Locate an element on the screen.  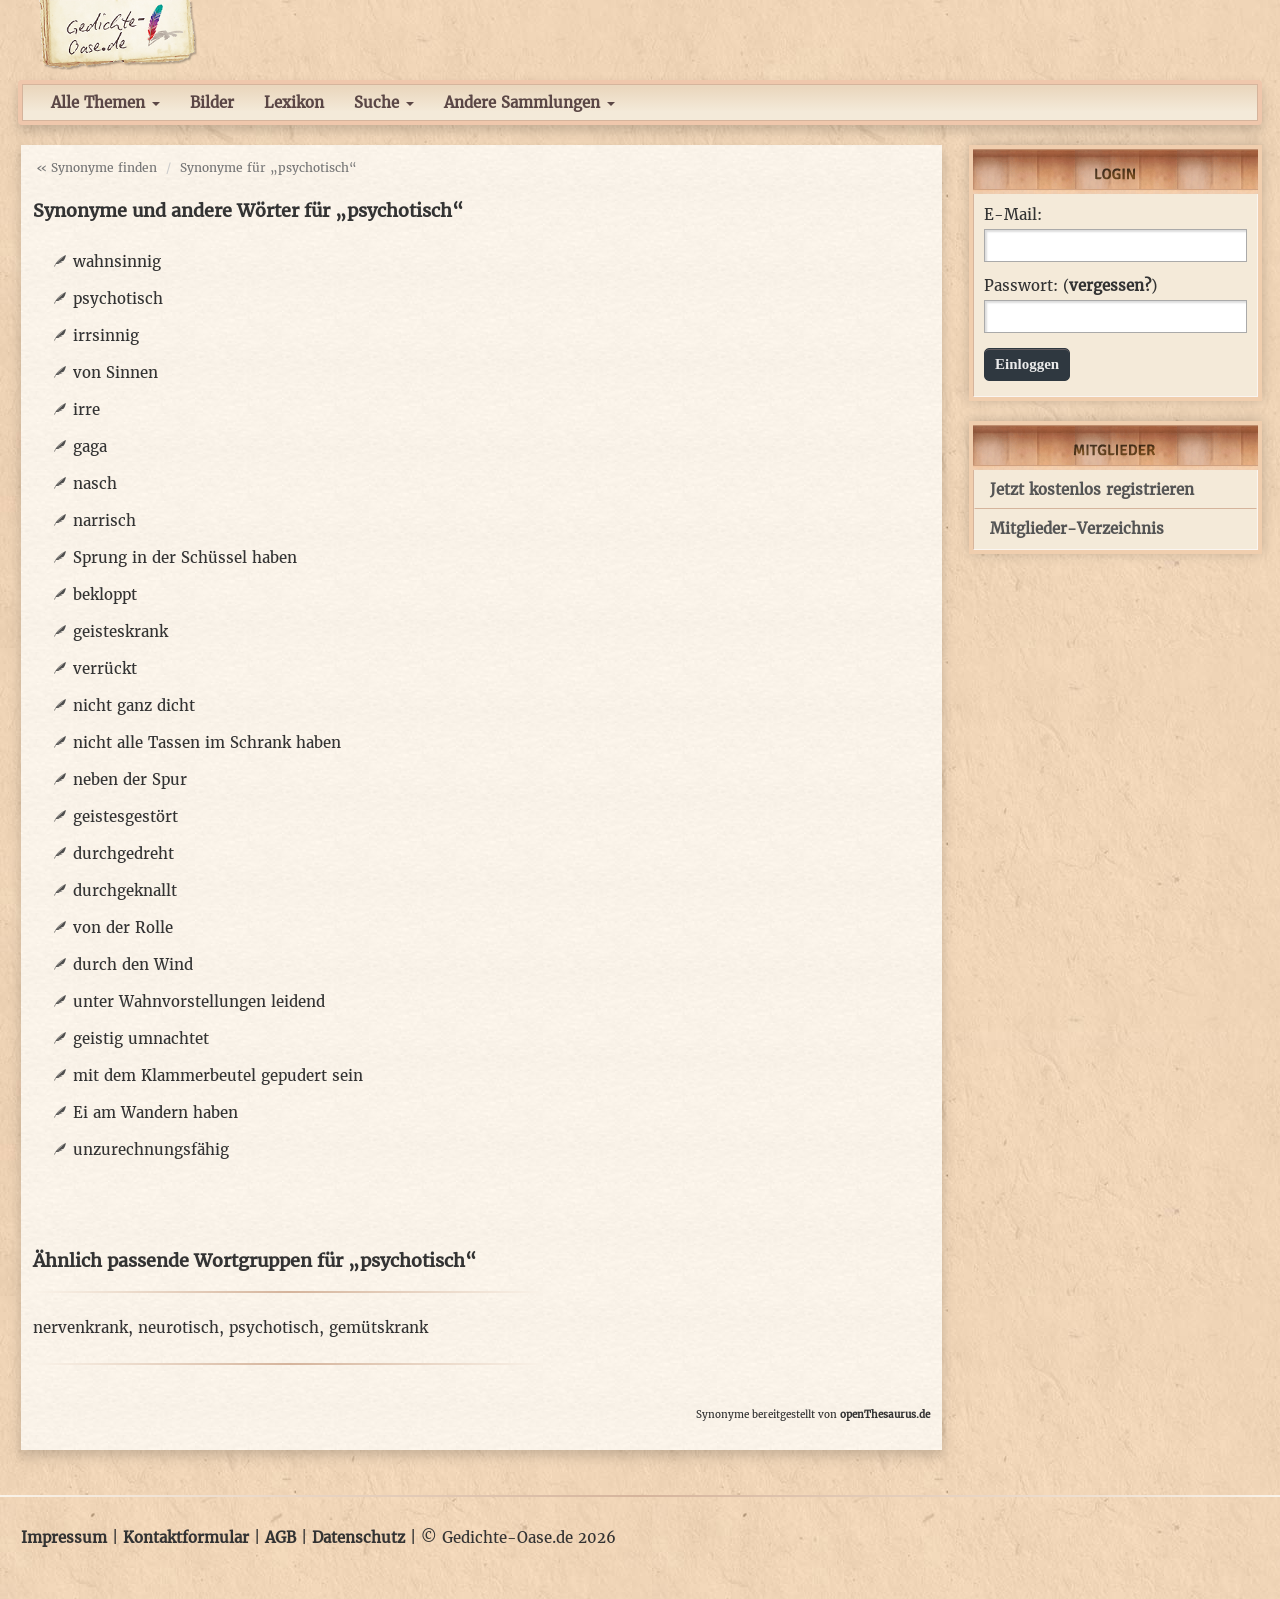
vergessen? is located at coordinates (1110, 285).